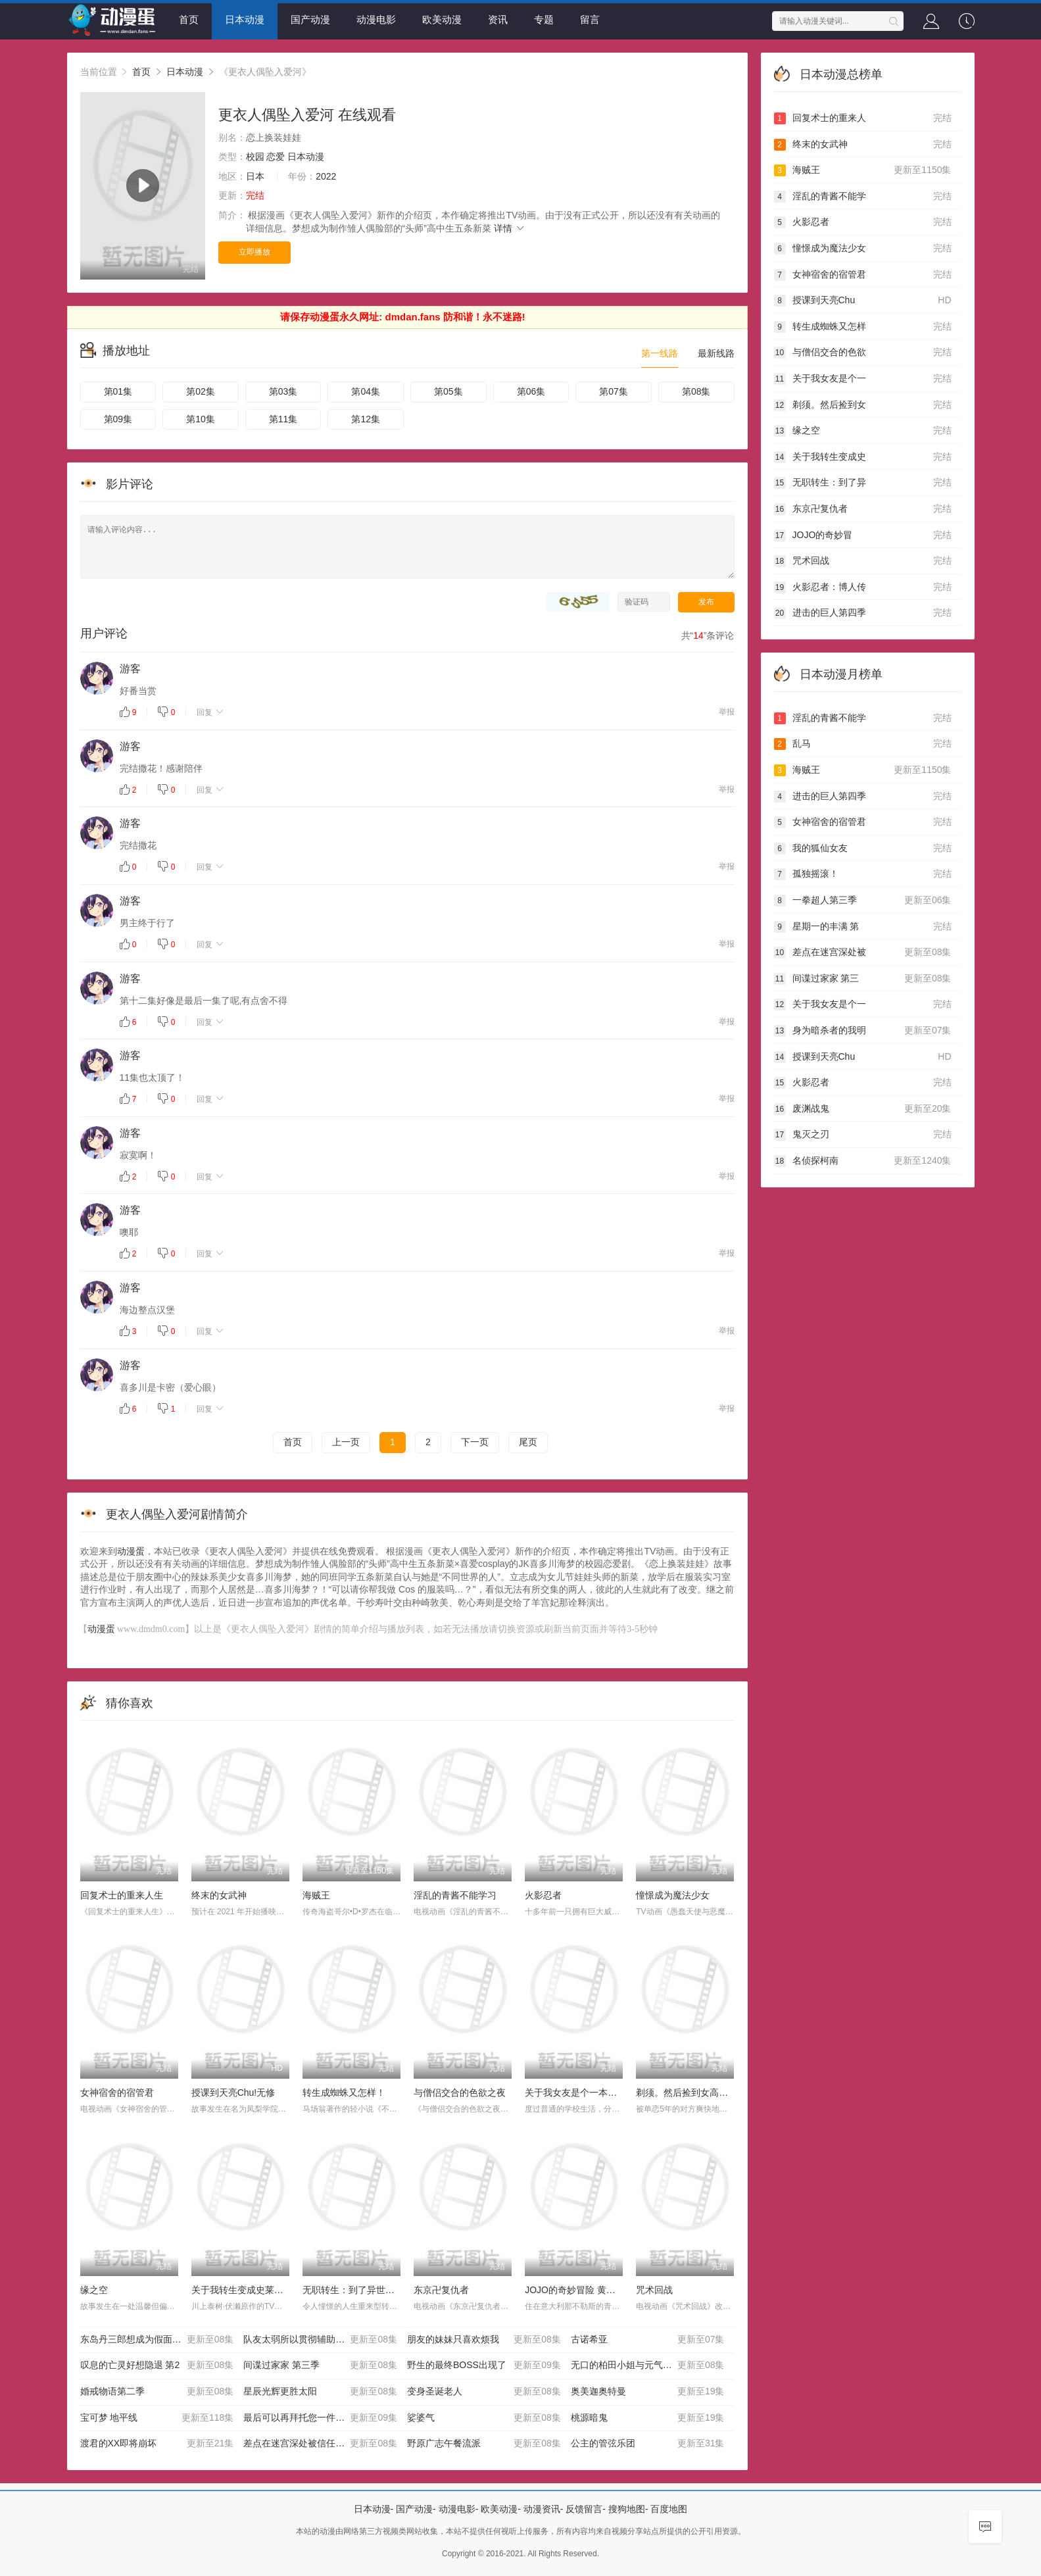 The width and height of the screenshot is (1041, 2576). Describe the element at coordinates (727, 711) in the screenshot. I see `举报` at that location.